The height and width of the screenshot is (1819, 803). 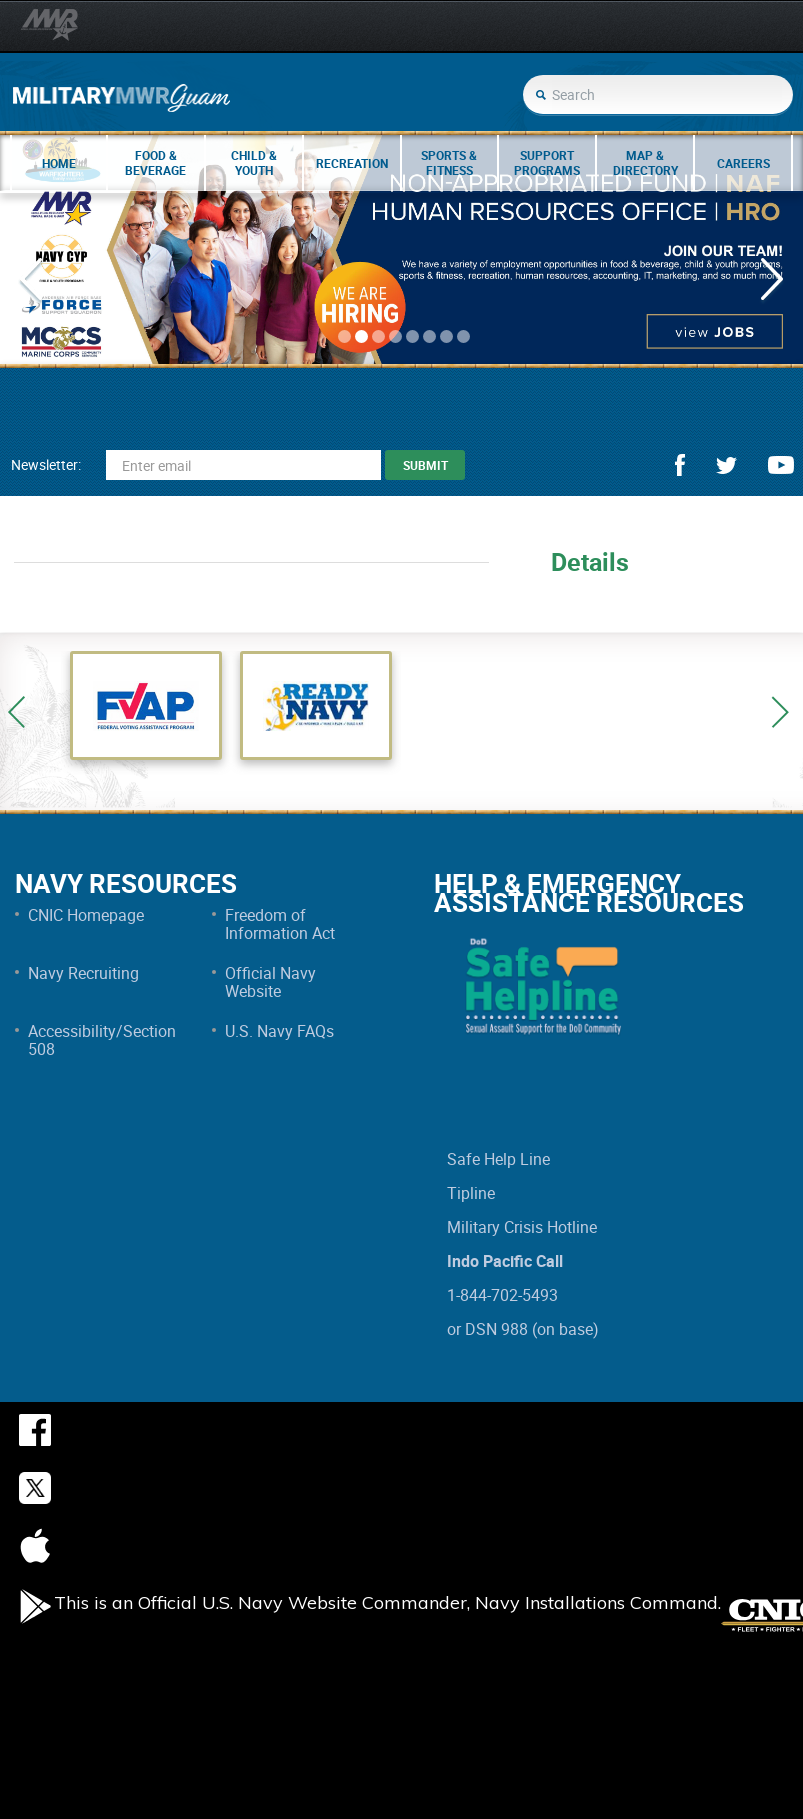 I want to click on Food & Beverage, so click(x=155, y=162).